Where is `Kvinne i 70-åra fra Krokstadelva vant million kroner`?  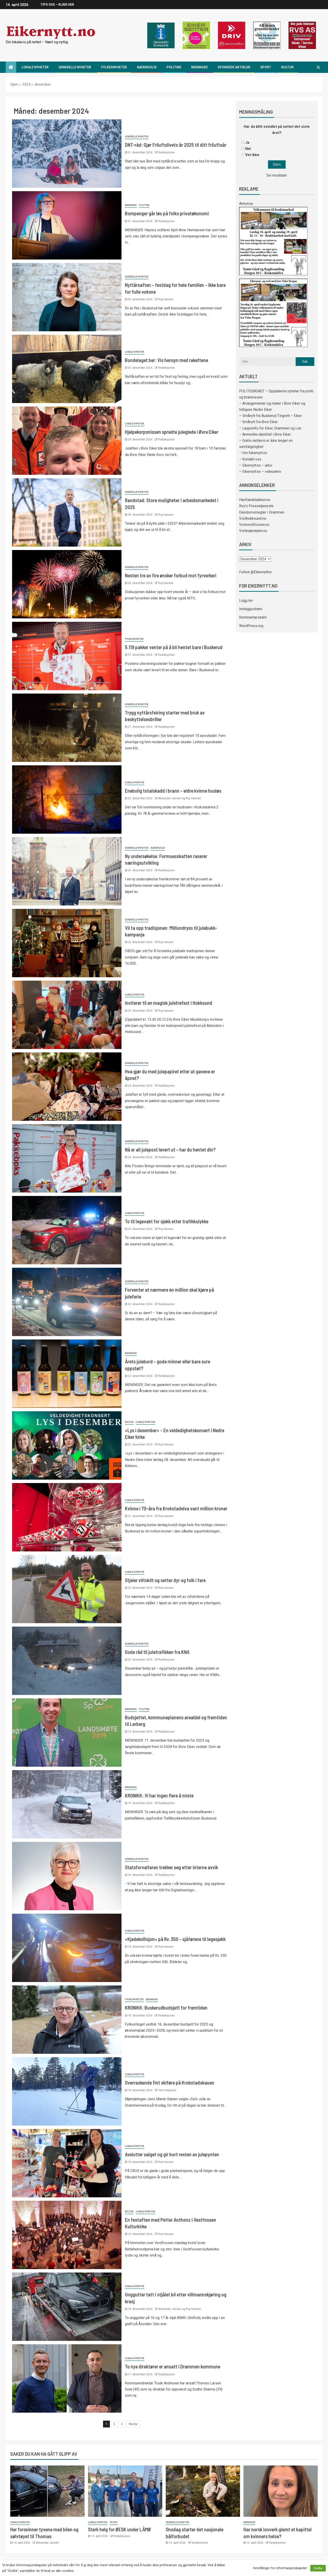 Kvinne i 70-åra fra Krokstadelva vant million kroner is located at coordinates (176, 1508).